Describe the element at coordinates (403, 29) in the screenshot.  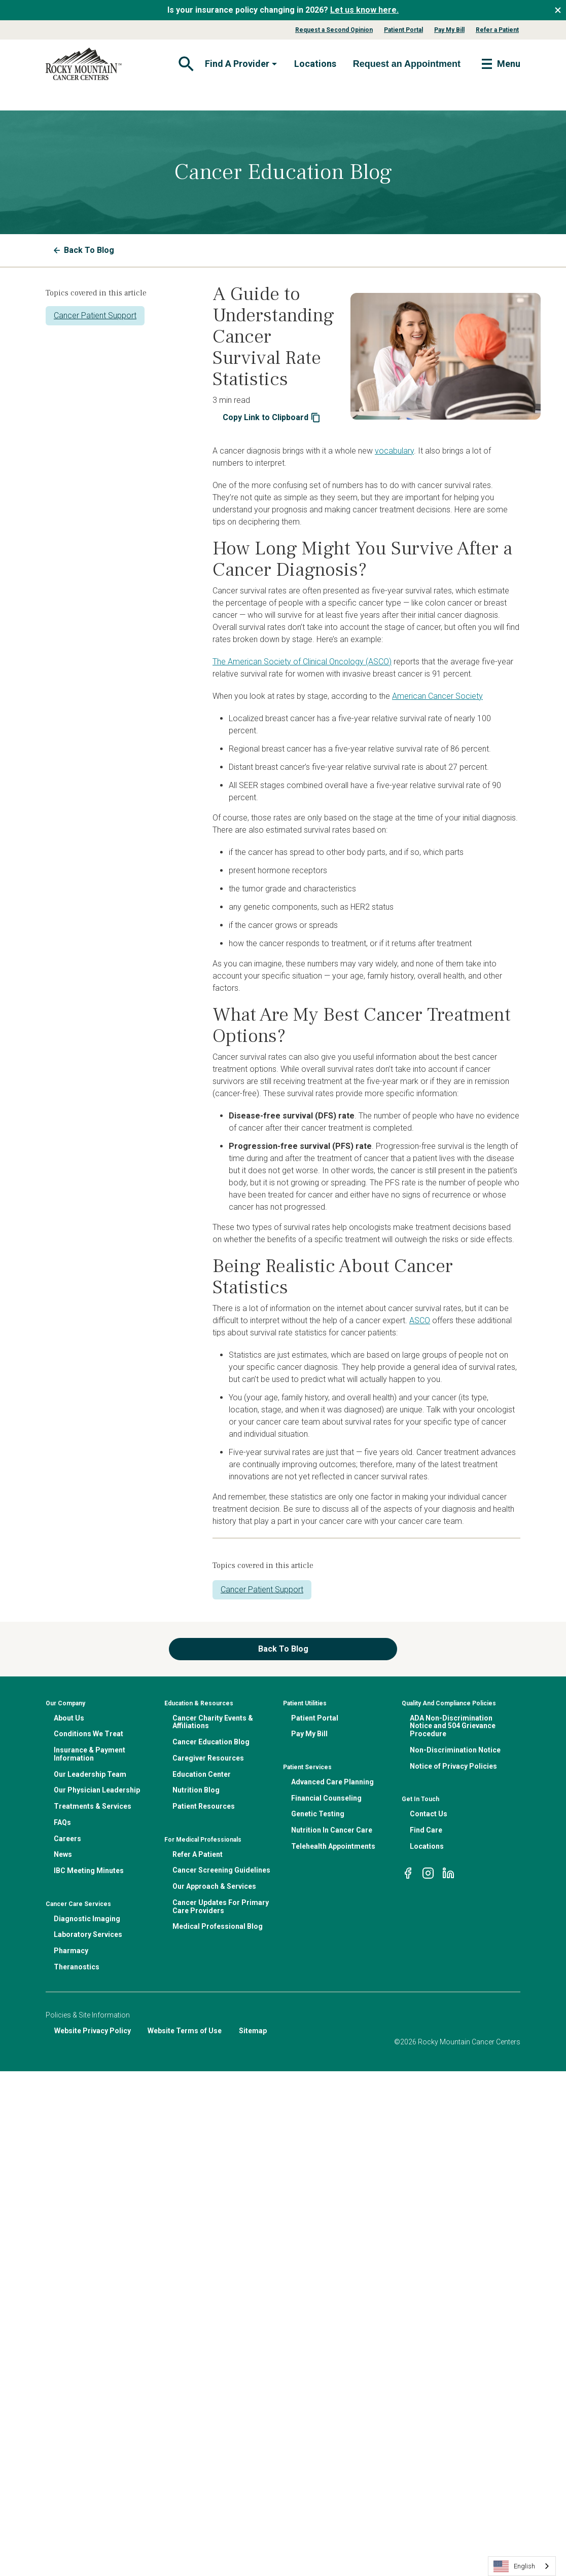
I see `Patient Portal` at that location.